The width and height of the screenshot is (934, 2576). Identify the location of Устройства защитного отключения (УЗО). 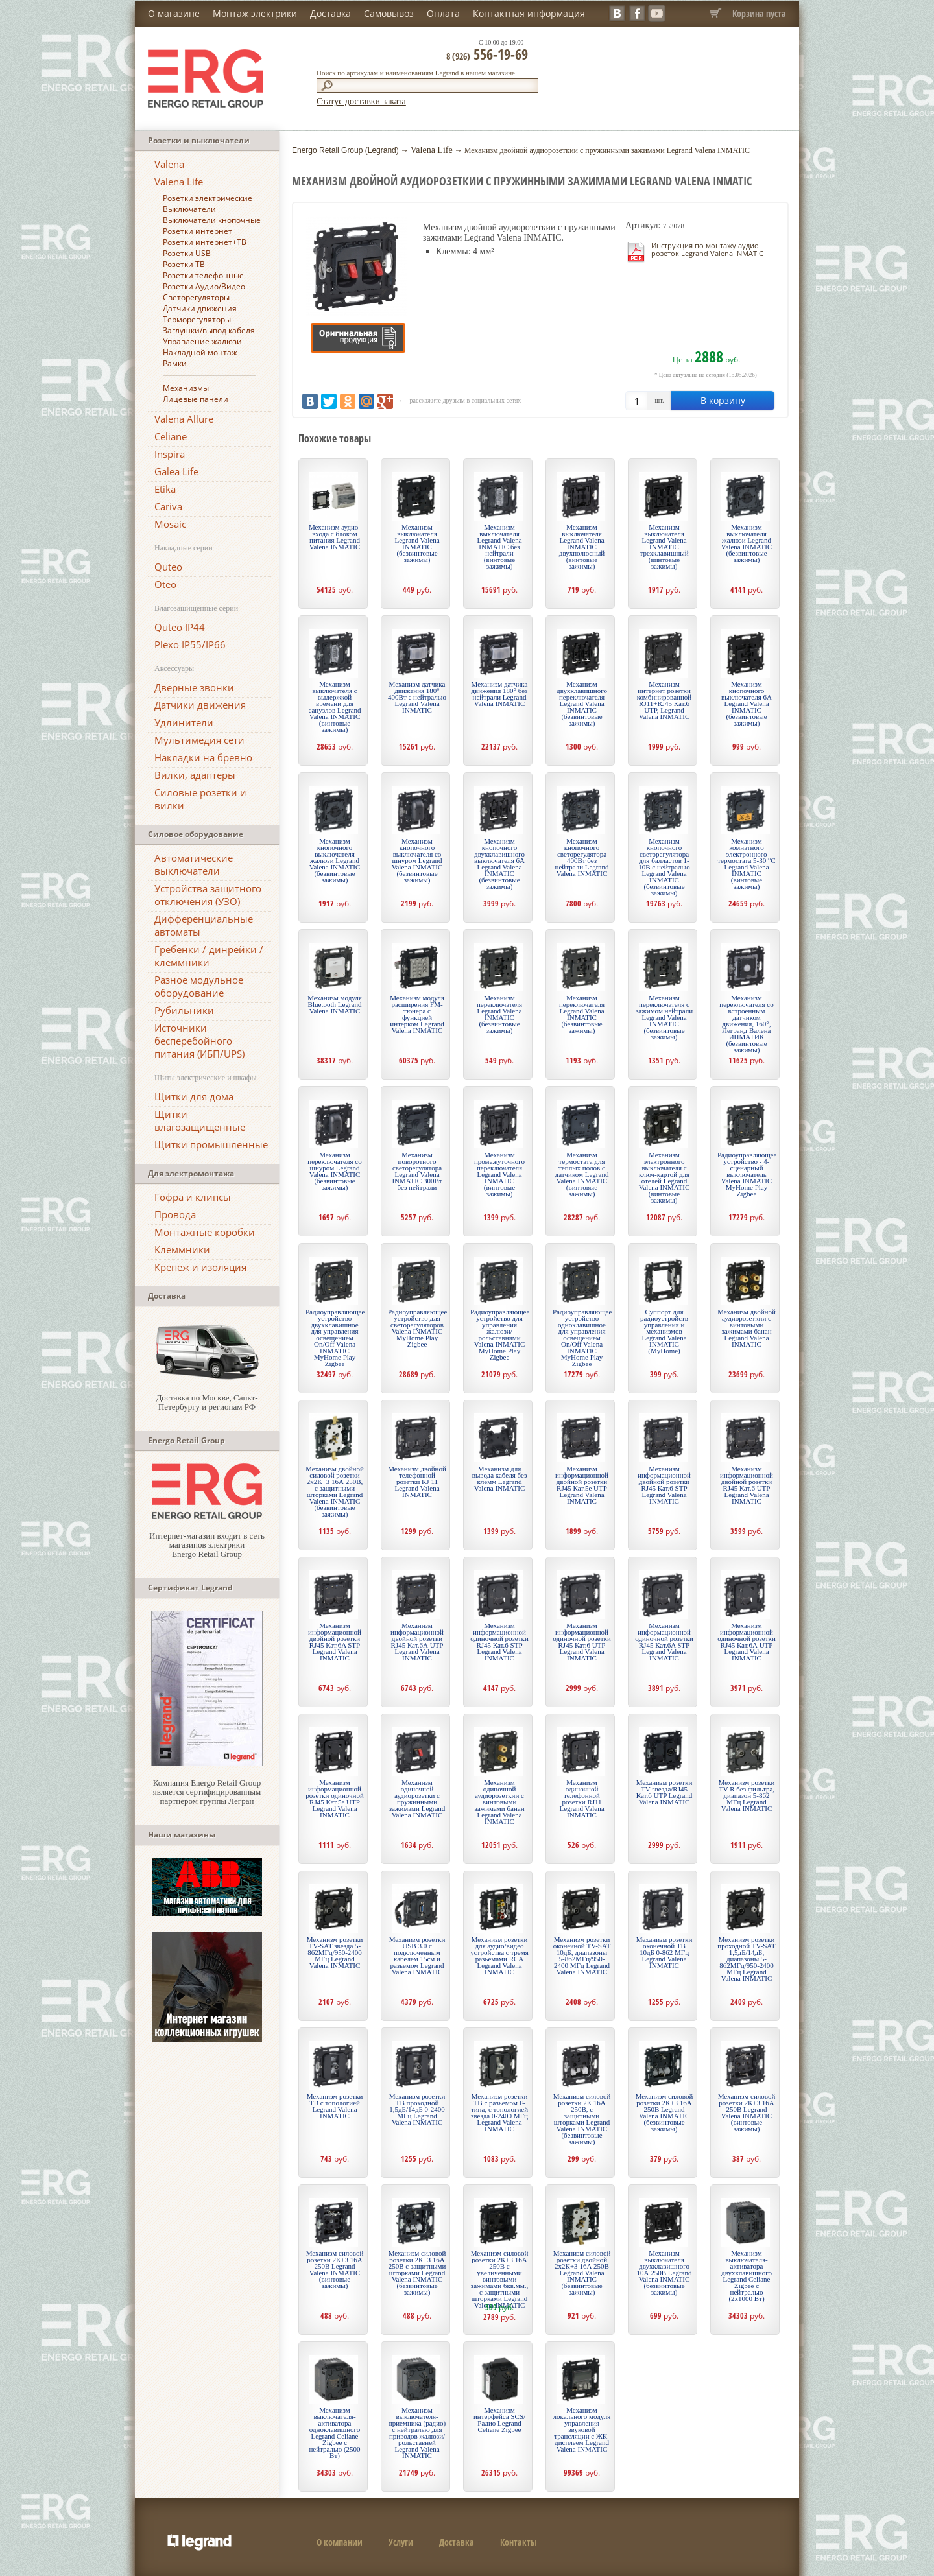
(207, 895).